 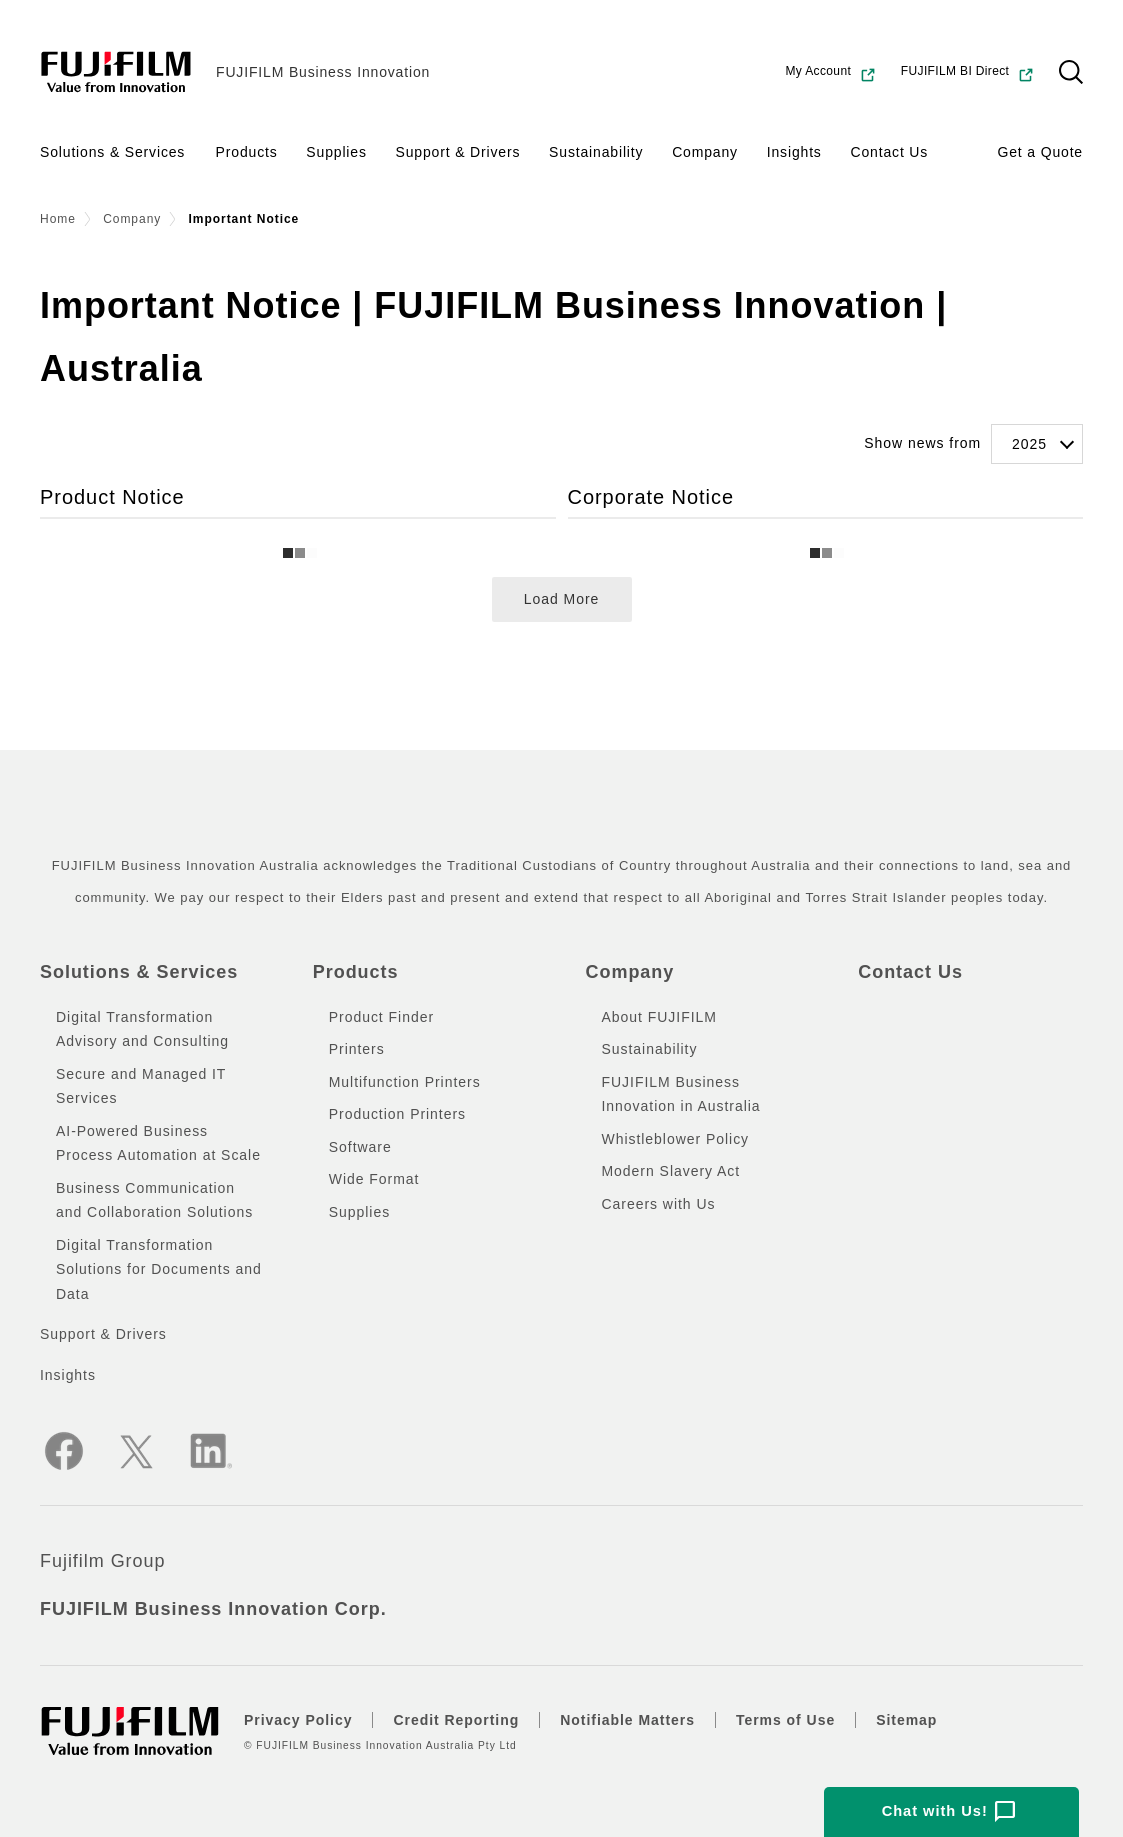 I want to click on Solutions & Services, so click(x=112, y=152).